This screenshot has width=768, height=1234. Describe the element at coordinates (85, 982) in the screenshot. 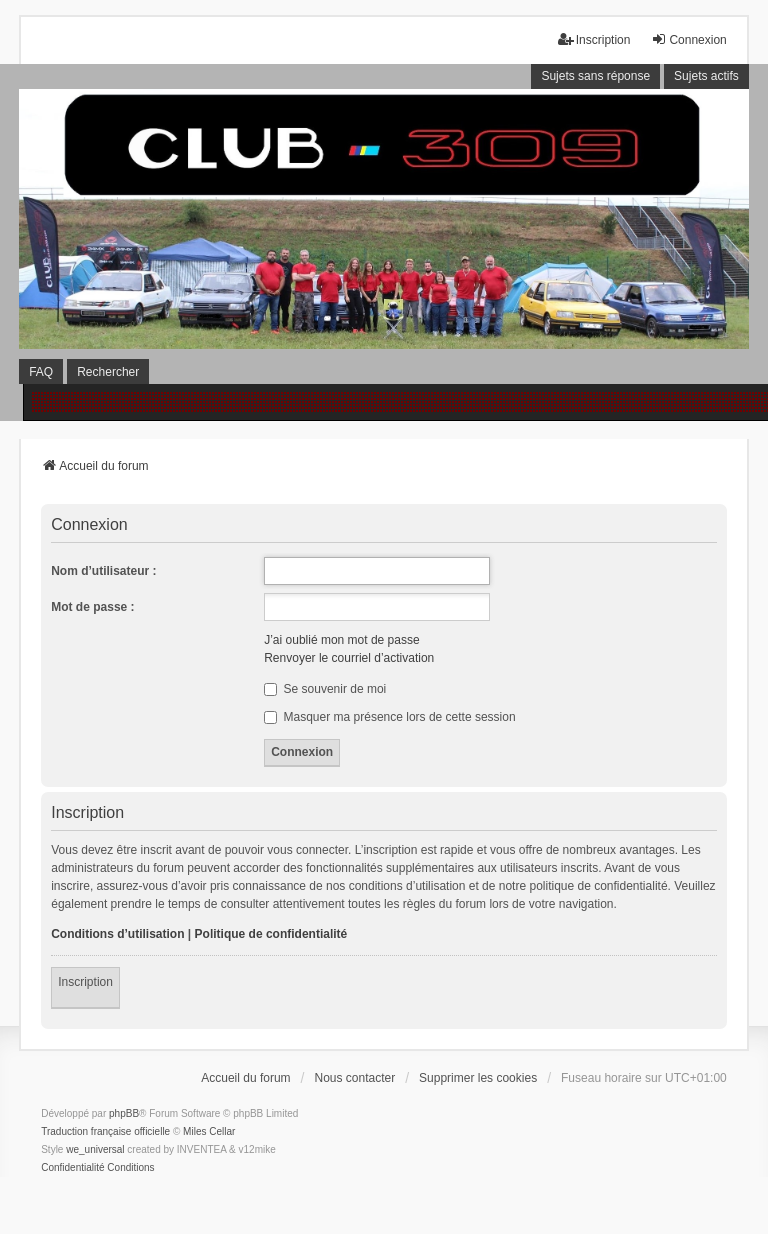

I see `Inscription` at that location.